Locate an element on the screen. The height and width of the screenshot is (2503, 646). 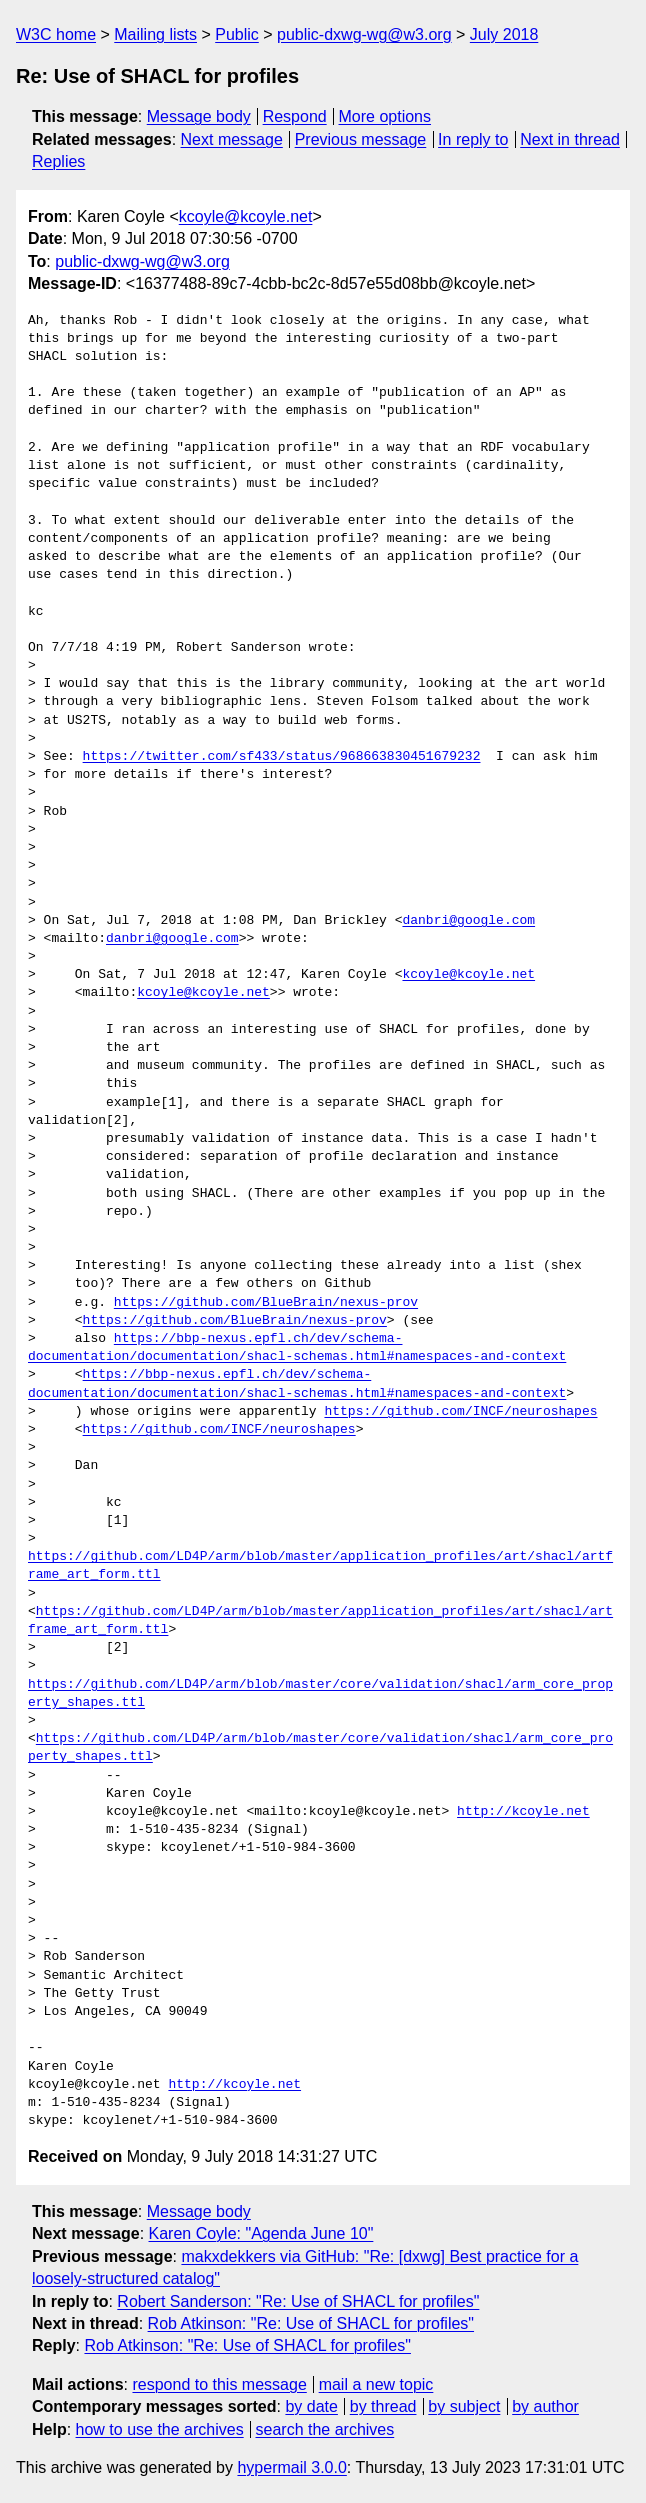
Next in thread is located at coordinates (570, 139).